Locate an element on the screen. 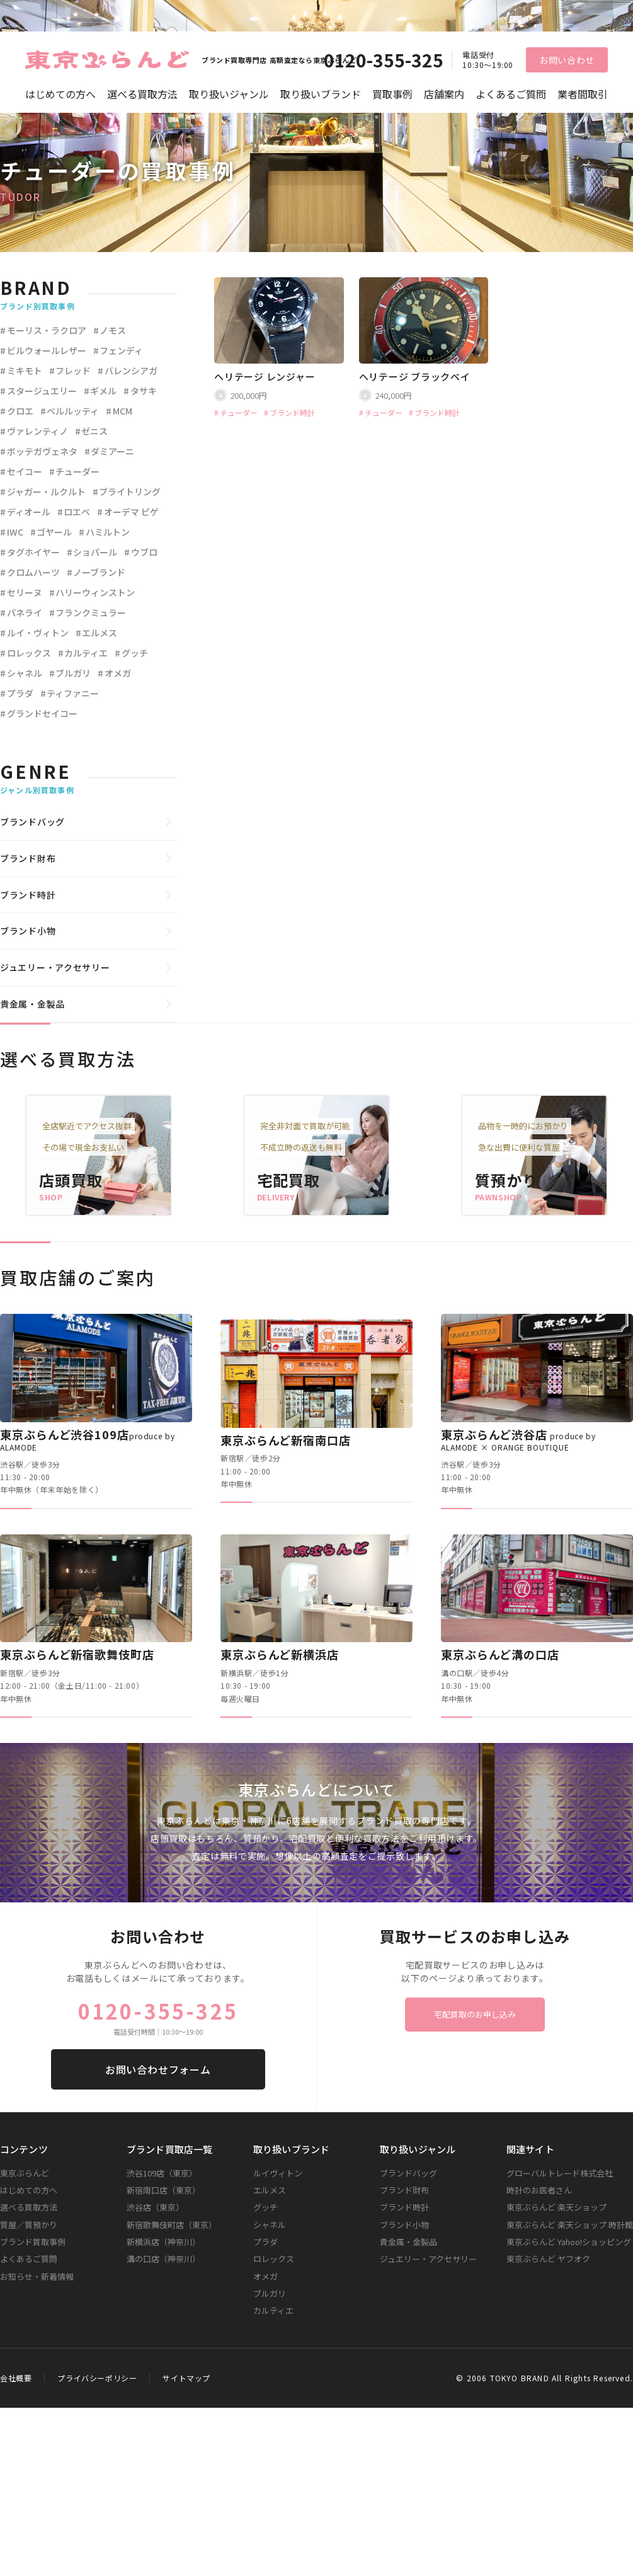 Image resolution: width=633 pixels, height=2576 pixels. 宅配買取 is located at coordinates (289, 1180).